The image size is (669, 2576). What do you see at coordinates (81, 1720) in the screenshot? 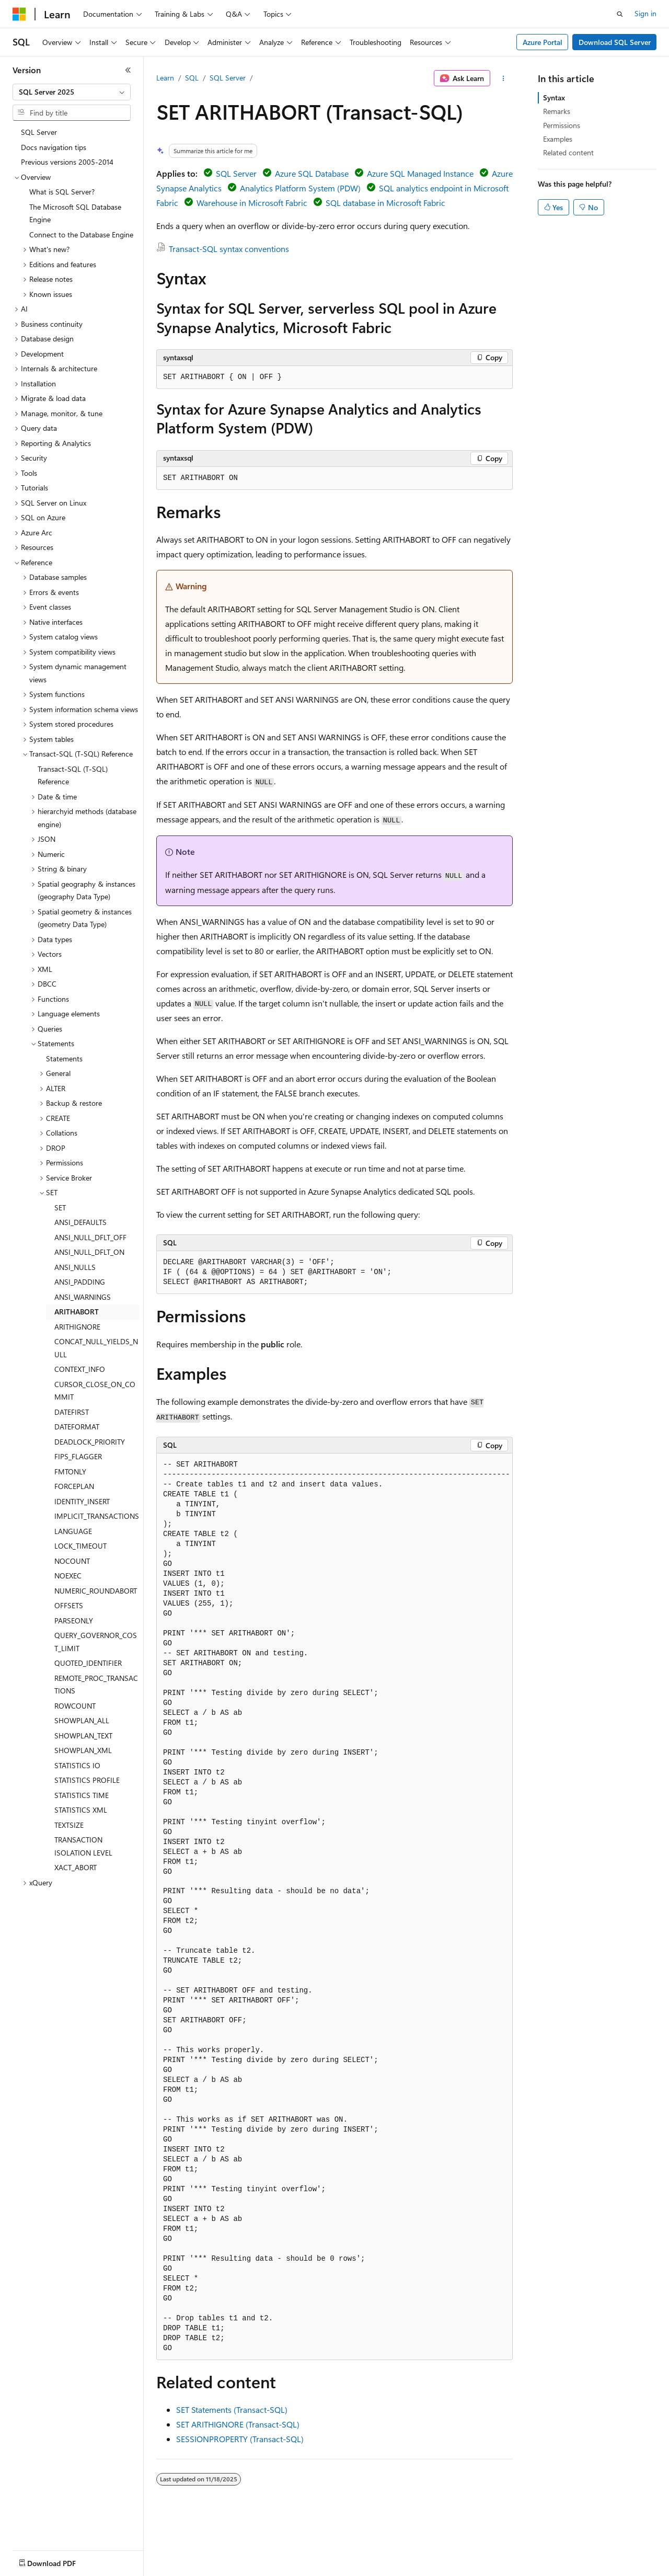
I see `SHOWPLAN_ALL [treeitem]` at bounding box center [81, 1720].